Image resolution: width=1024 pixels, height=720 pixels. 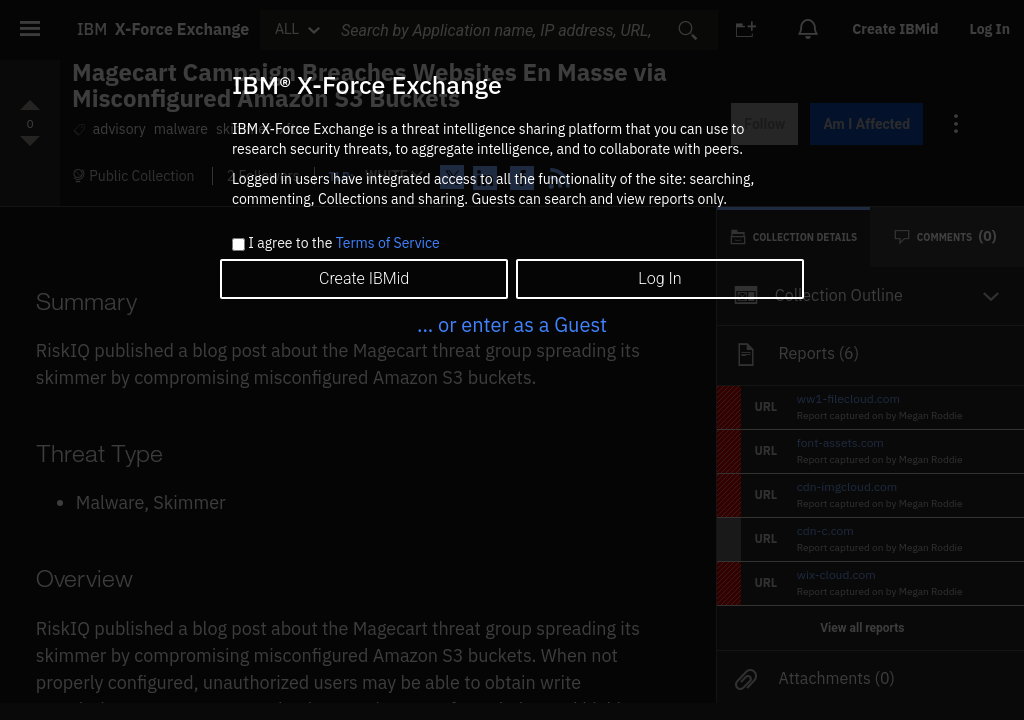 I want to click on [checkbox], so click(x=238, y=244).